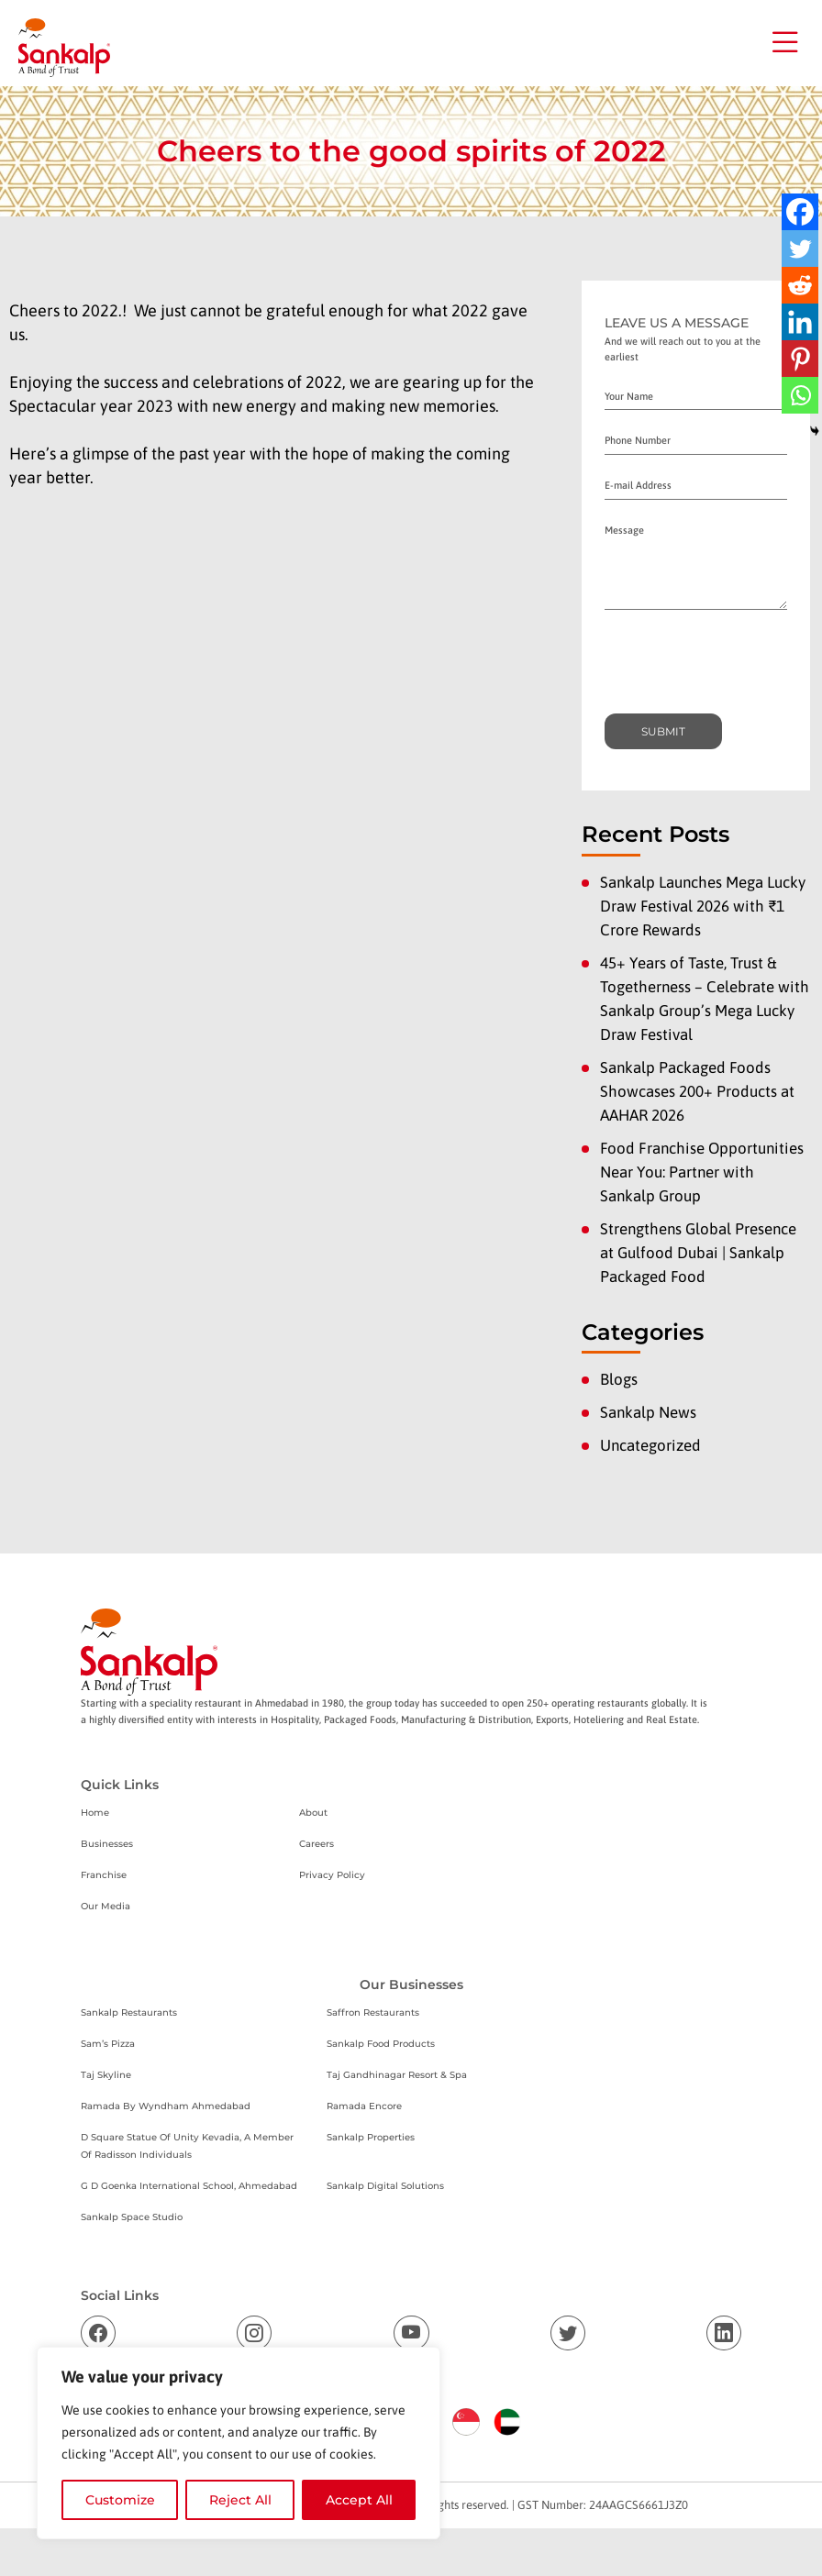 This screenshot has width=822, height=2576. Describe the element at coordinates (800, 248) in the screenshot. I see `[Twitter]` at that location.